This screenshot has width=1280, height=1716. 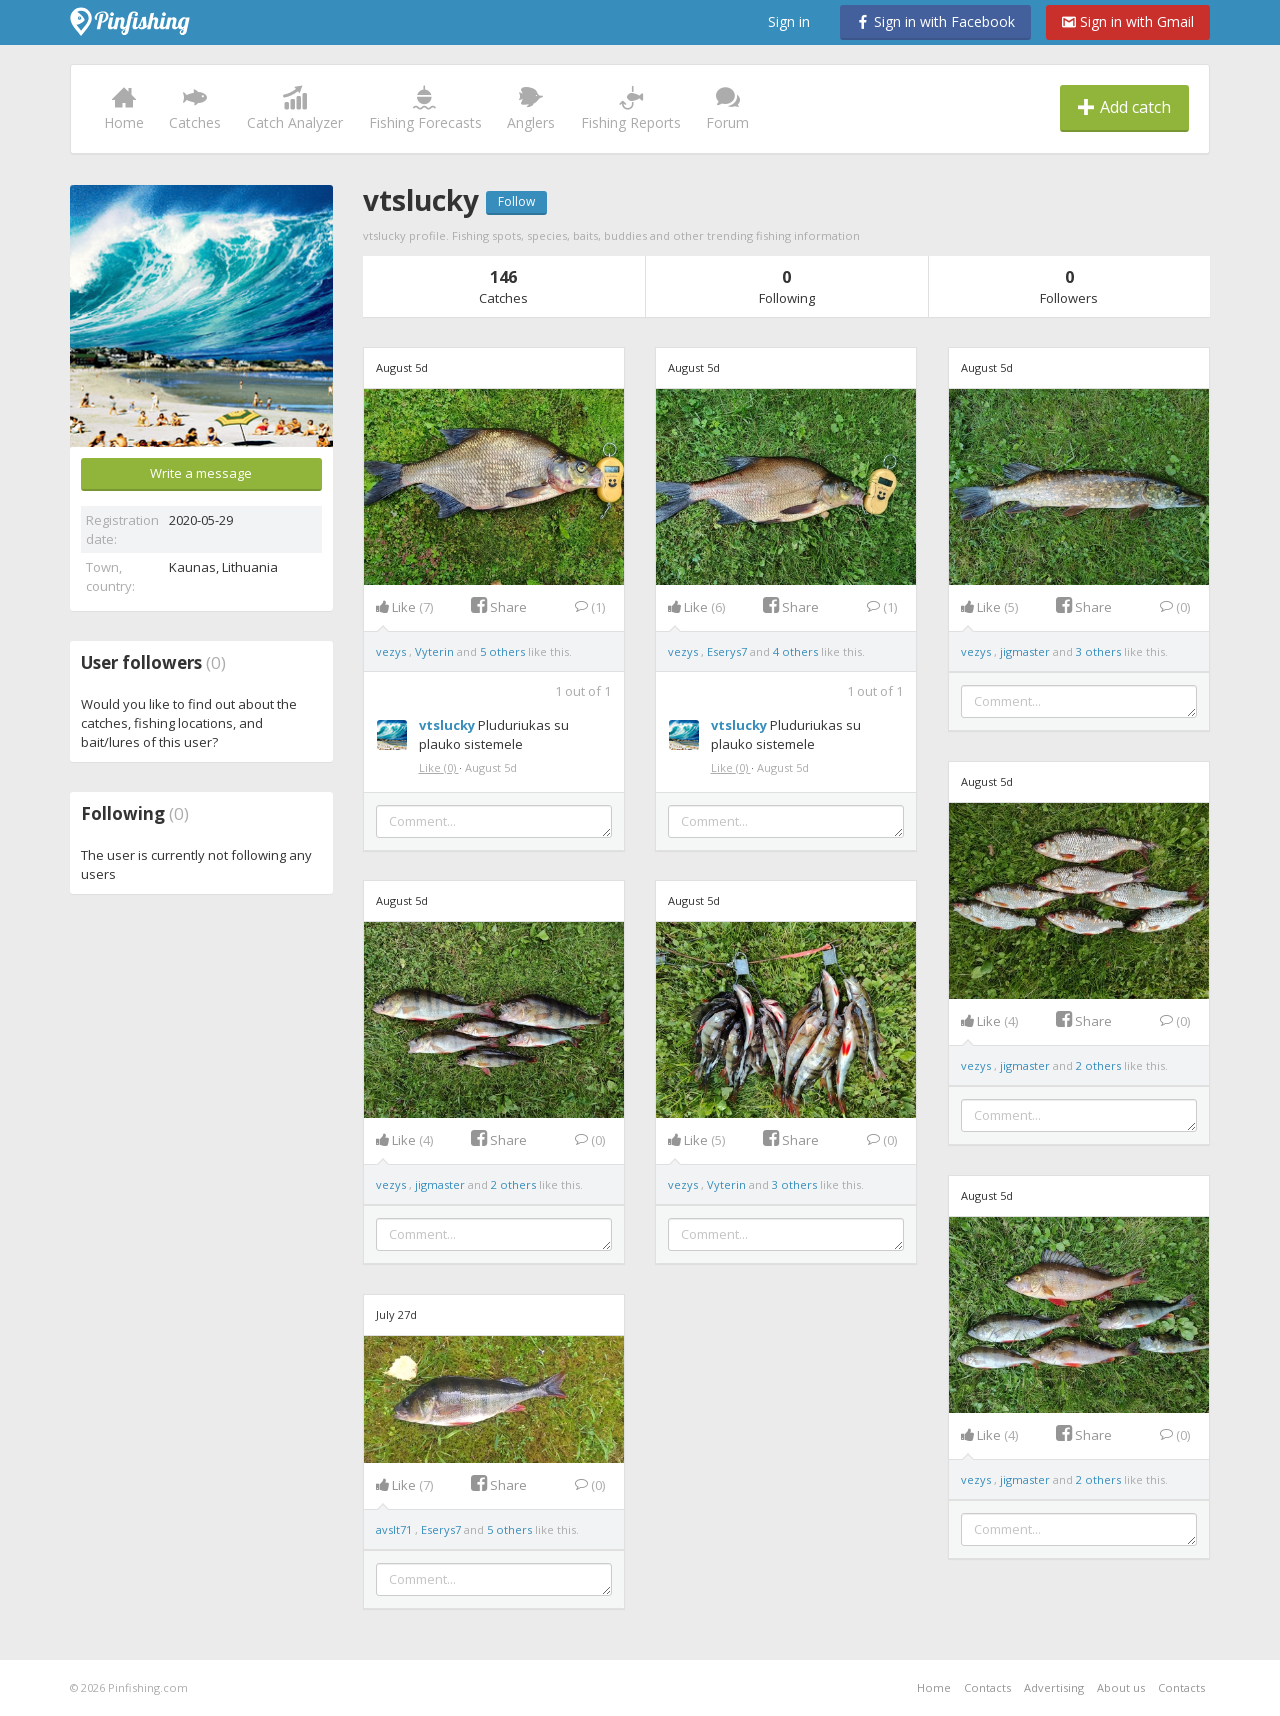 What do you see at coordinates (631, 109) in the screenshot?
I see `Fishing Reports` at bounding box center [631, 109].